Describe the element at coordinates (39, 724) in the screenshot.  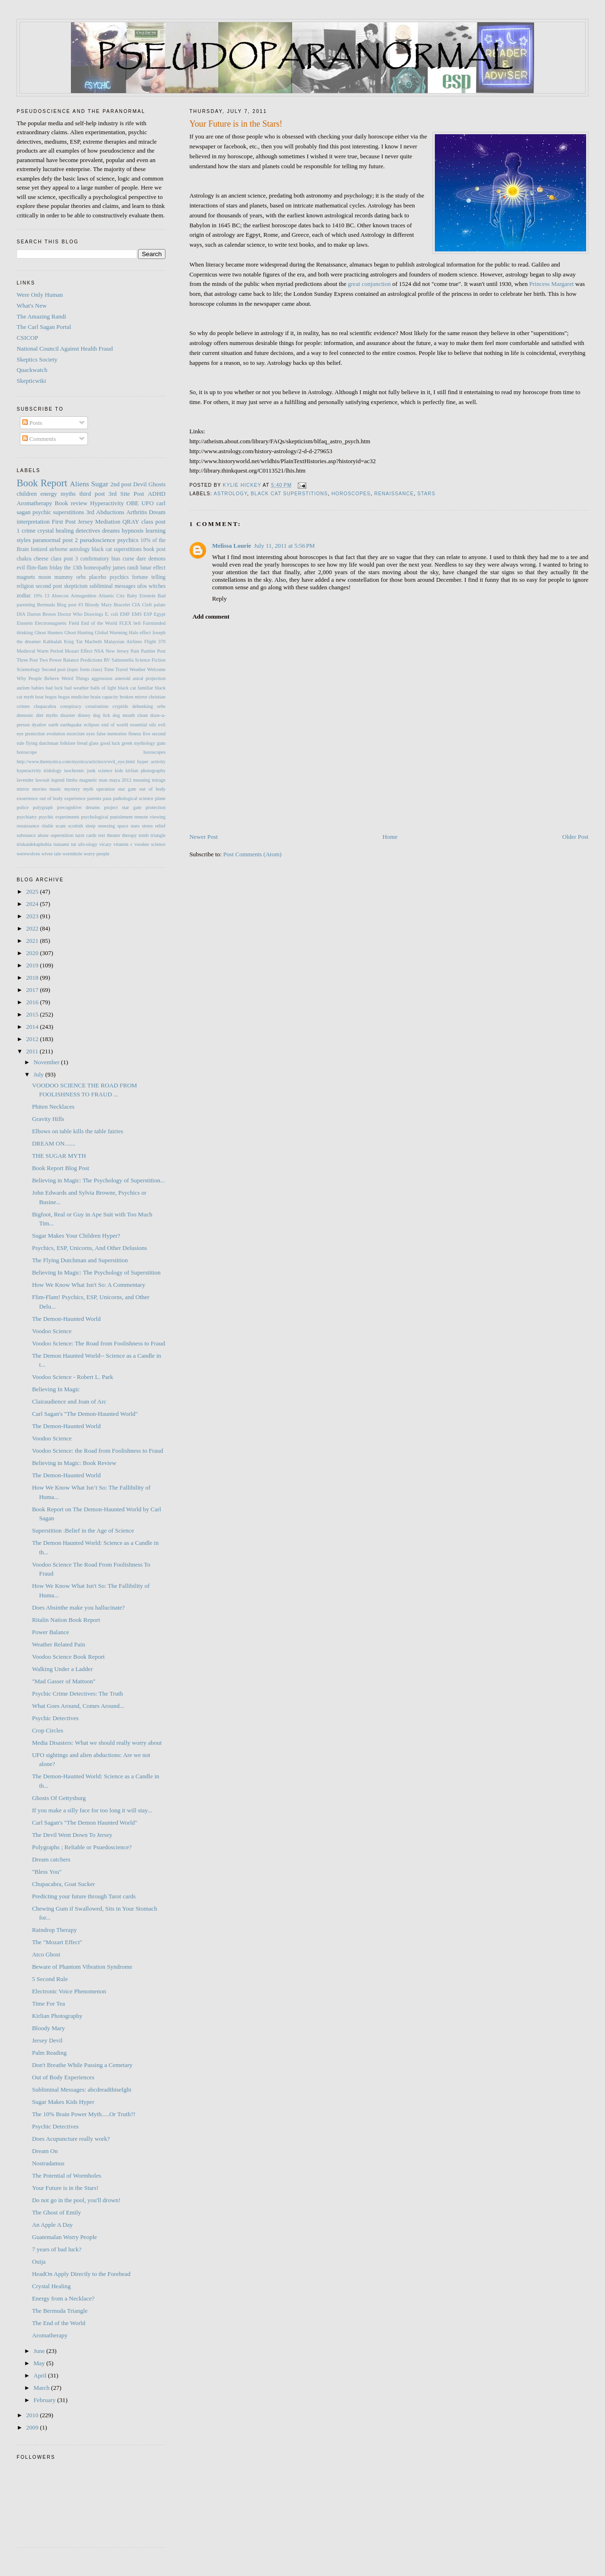
I see `dyatlov` at that location.